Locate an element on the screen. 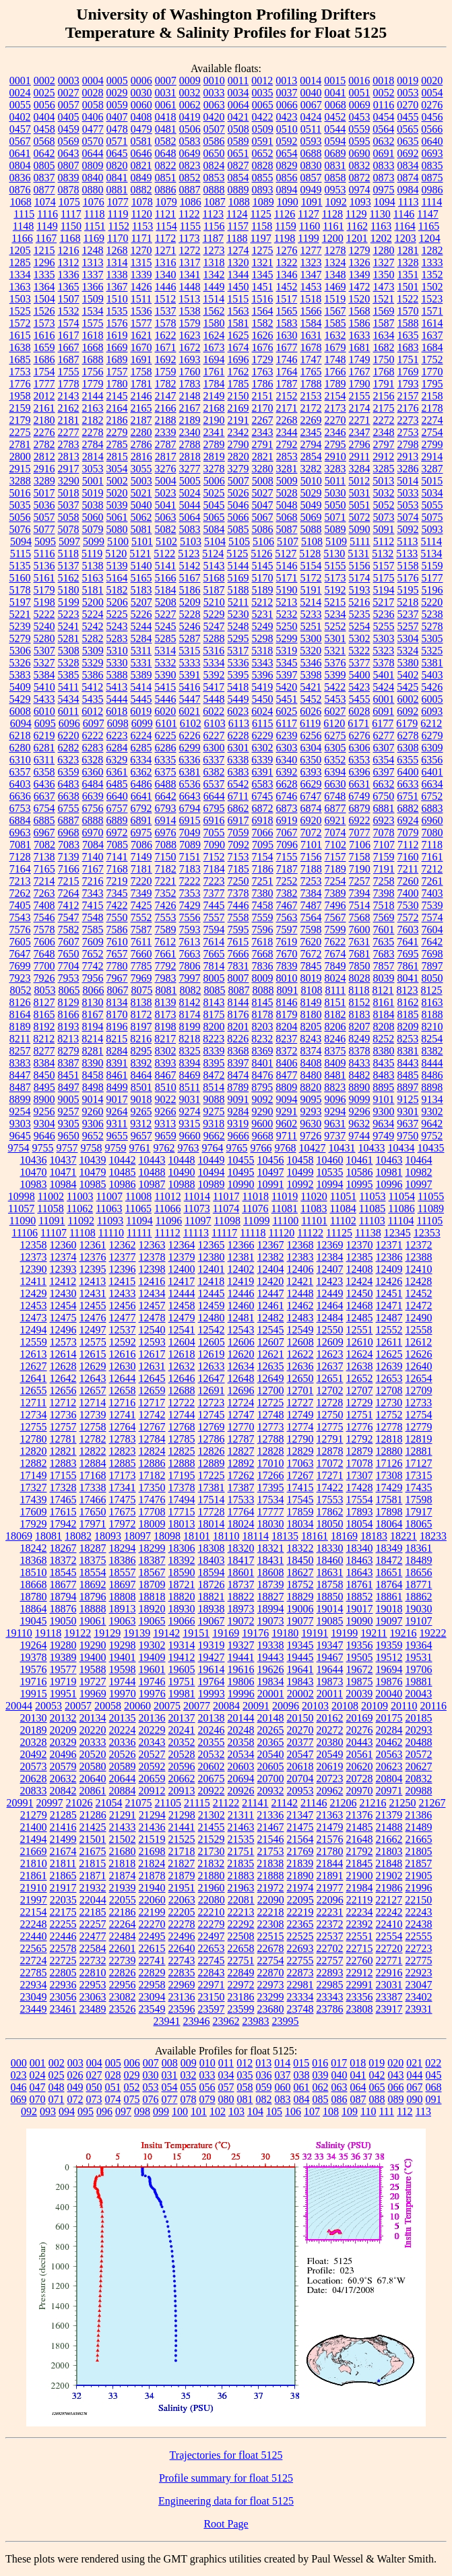 The width and height of the screenshot is (452, 2576). 0041 is located at coordinates (335, 92).